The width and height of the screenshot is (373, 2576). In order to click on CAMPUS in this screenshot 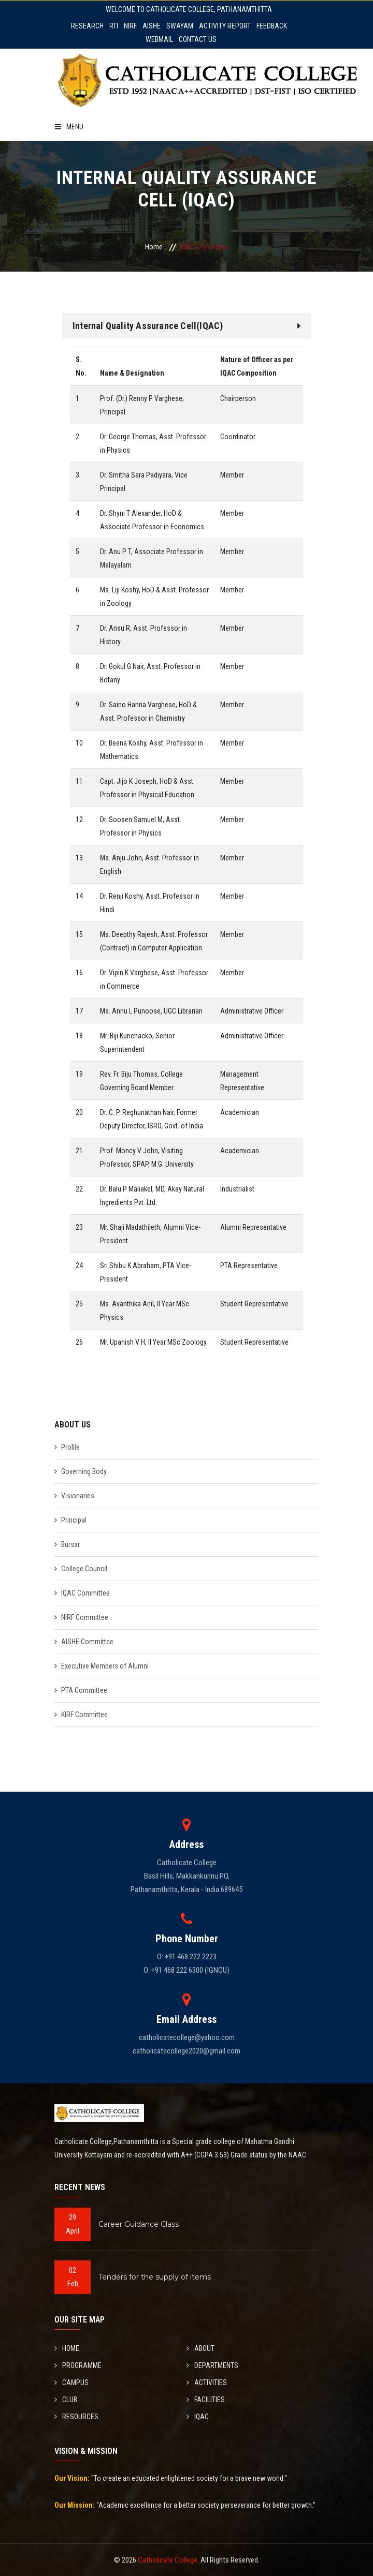, I will do `click(71, 2382)`.